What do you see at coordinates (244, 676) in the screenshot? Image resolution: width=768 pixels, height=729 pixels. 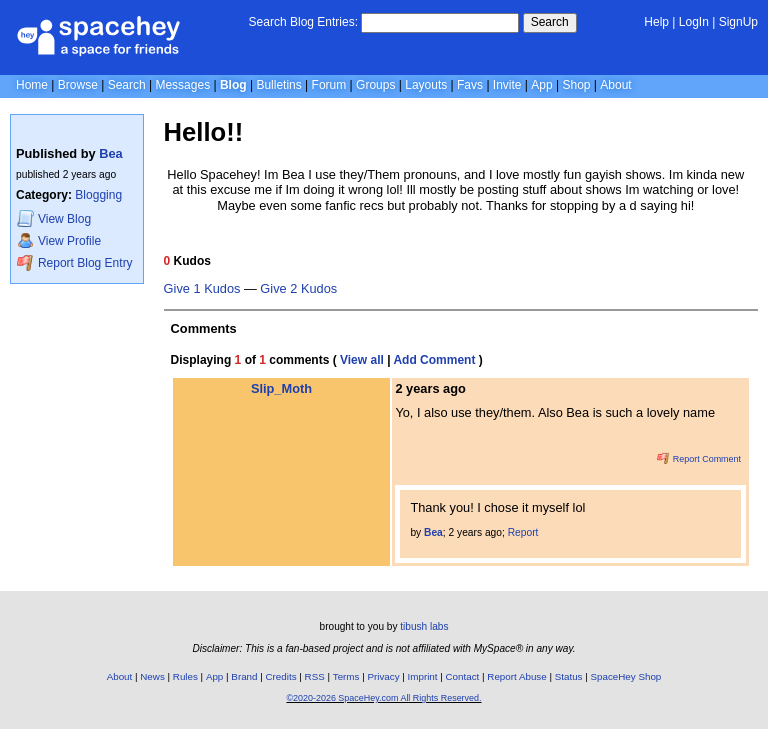 I see `Brand` at bounding box center [244, 676].